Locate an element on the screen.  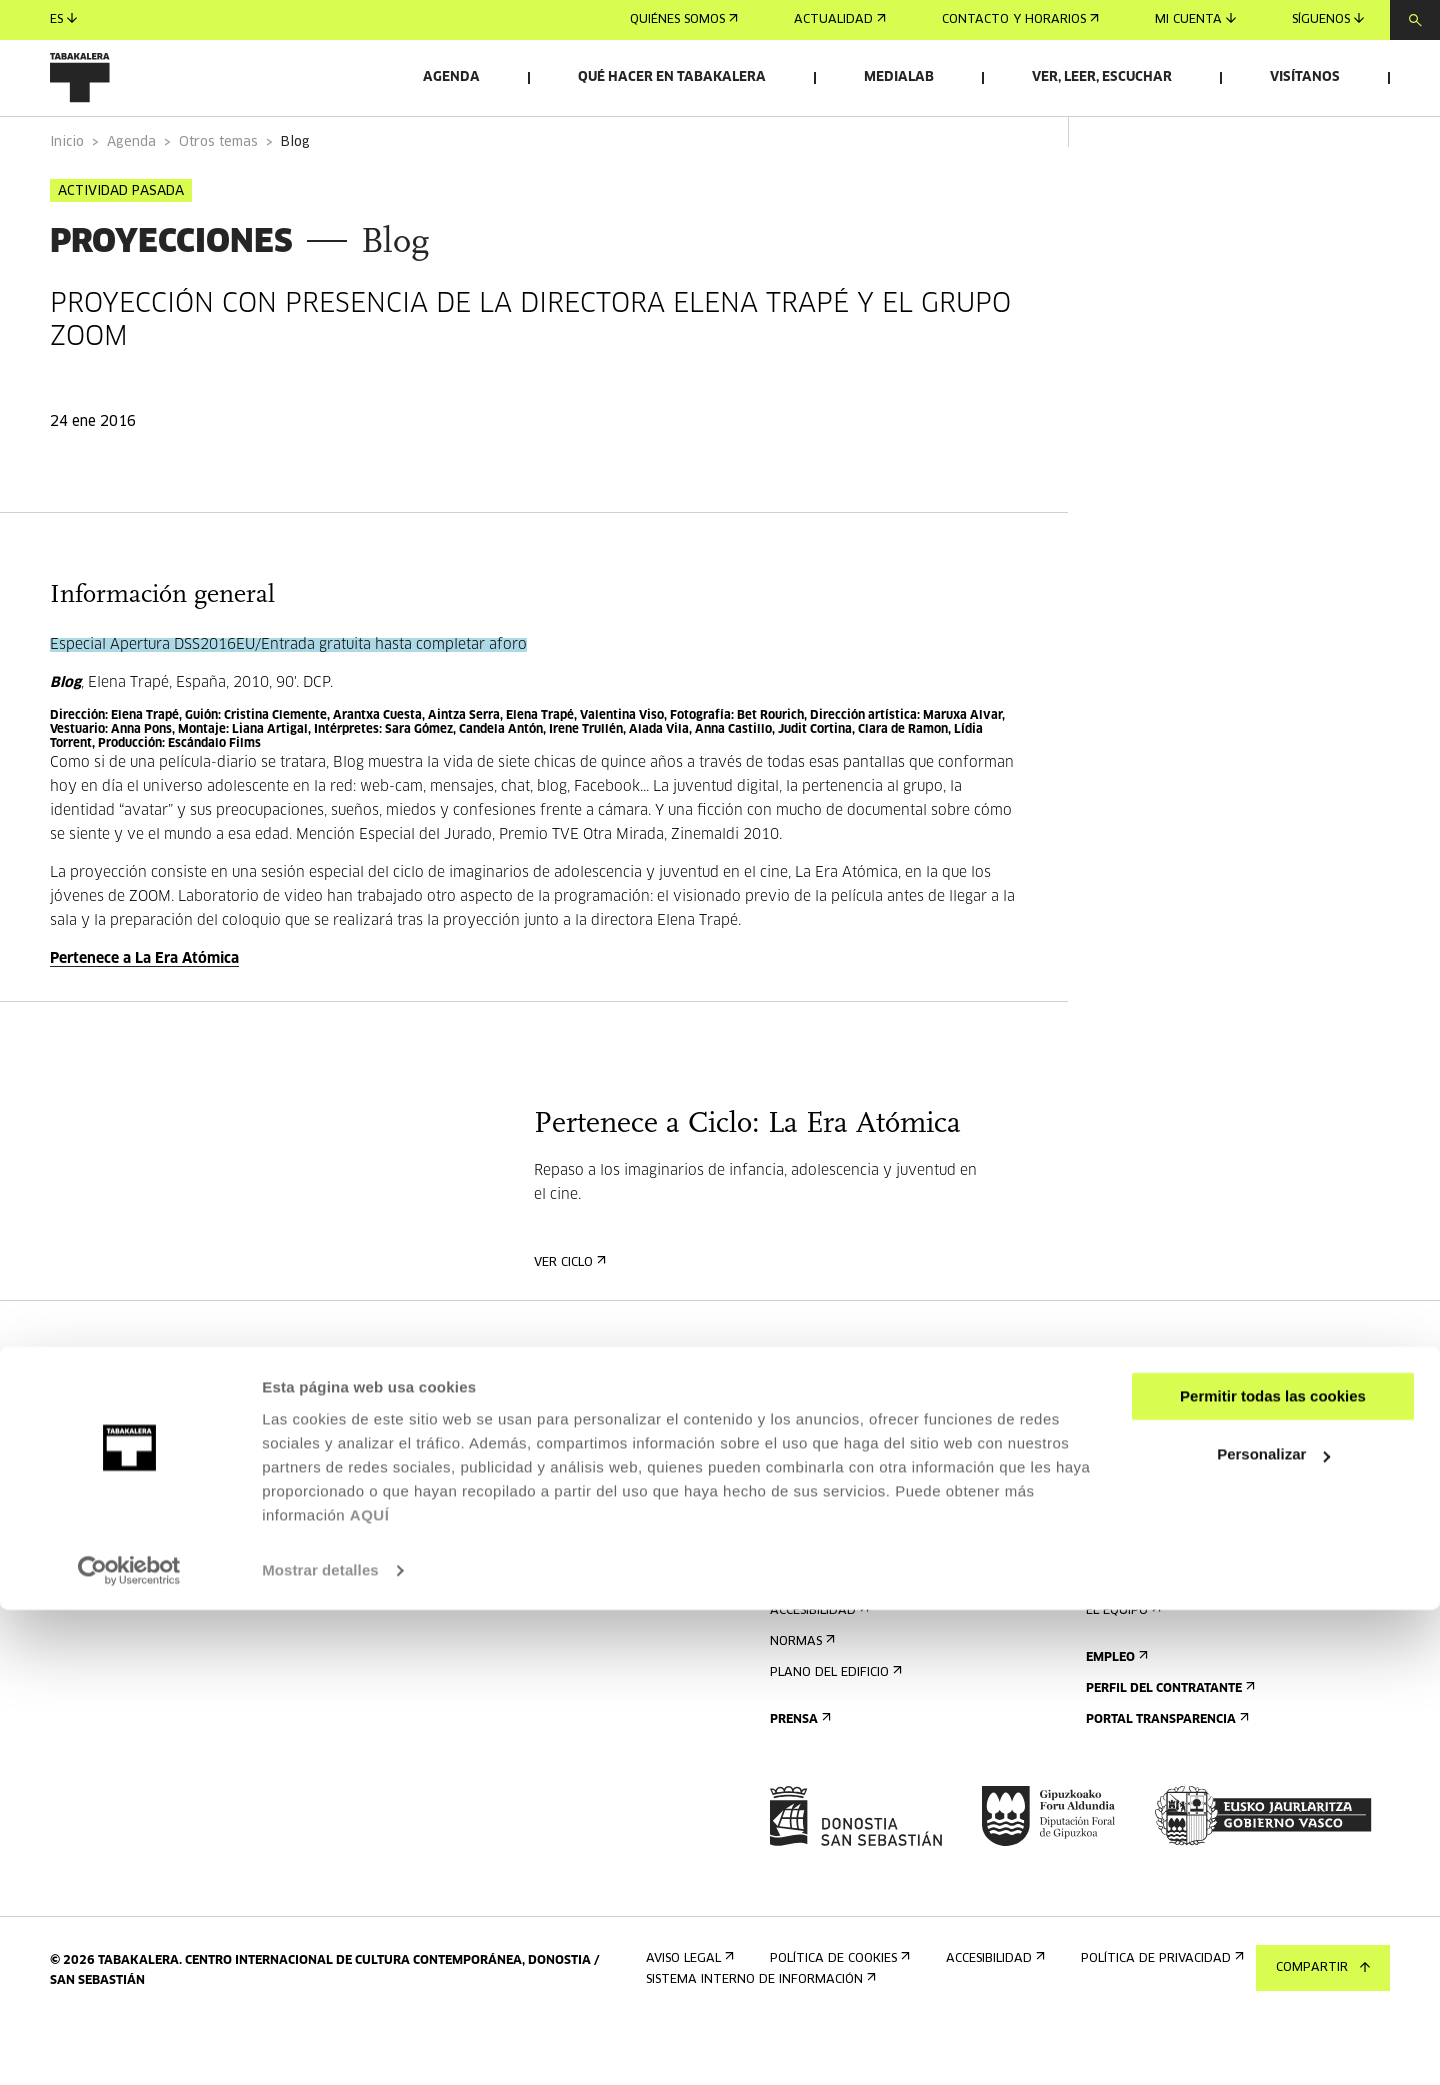
Normas is located at coordinates (800, 1697).